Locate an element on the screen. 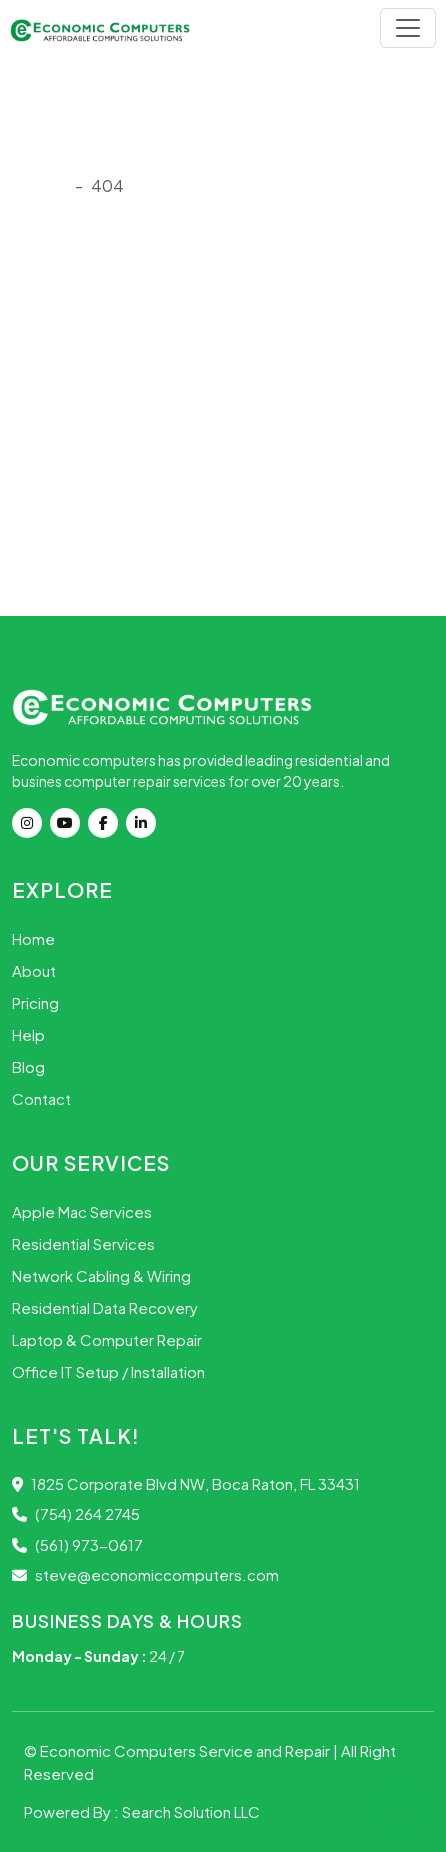 The height and width of the screenshot is (1852, 446). (561) 973-0617 is located at coordinates (77, 1544).